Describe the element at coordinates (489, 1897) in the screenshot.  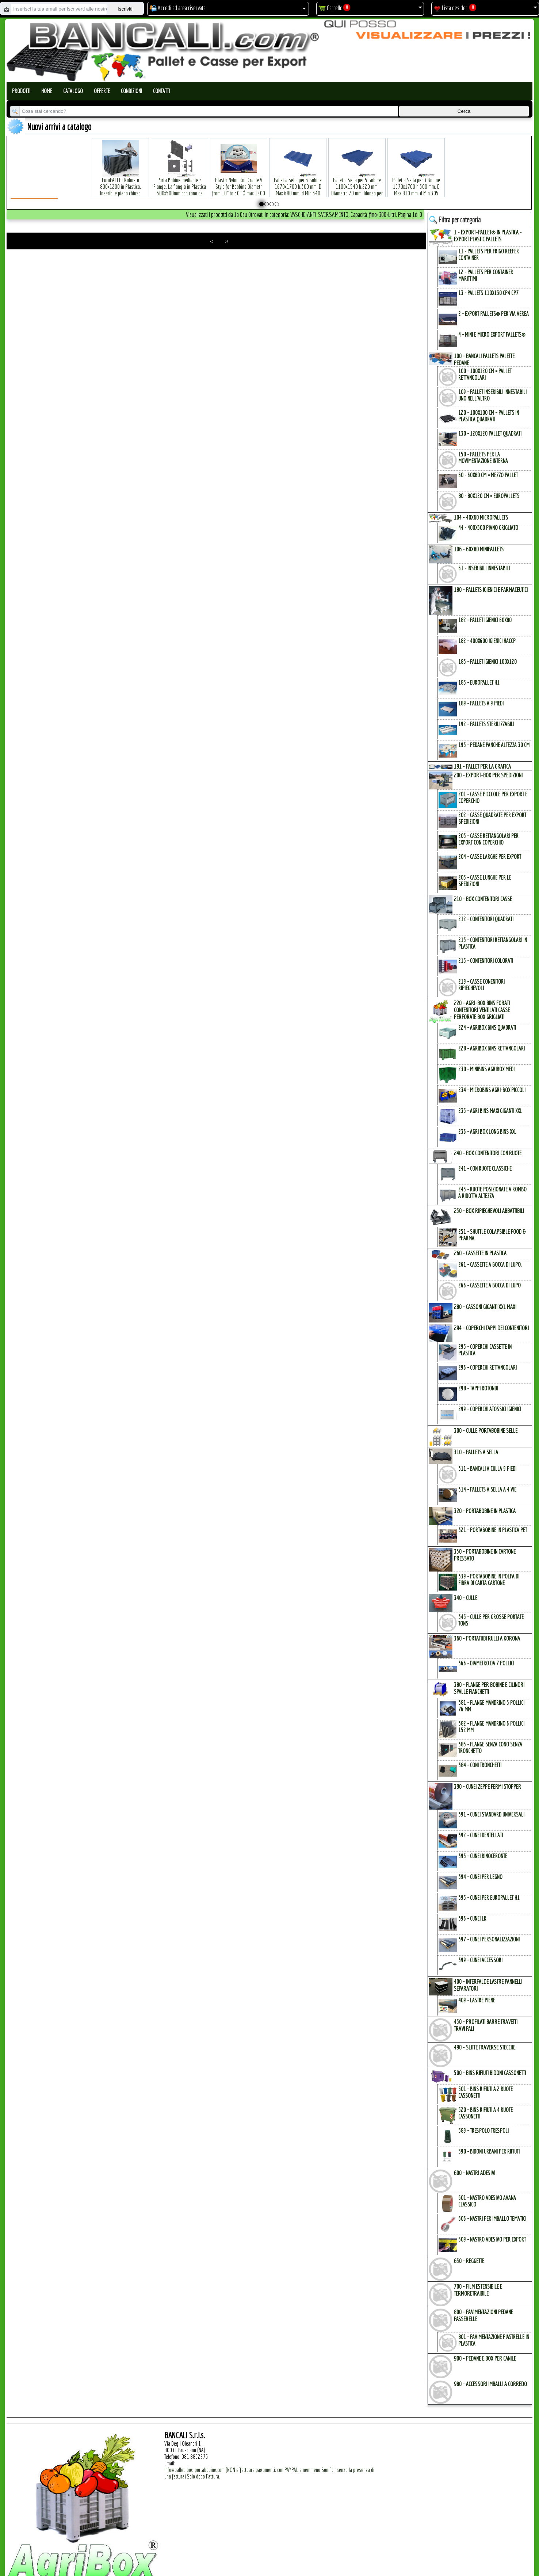
I see `395 - Cunei per EuroPallet H1` at that location.